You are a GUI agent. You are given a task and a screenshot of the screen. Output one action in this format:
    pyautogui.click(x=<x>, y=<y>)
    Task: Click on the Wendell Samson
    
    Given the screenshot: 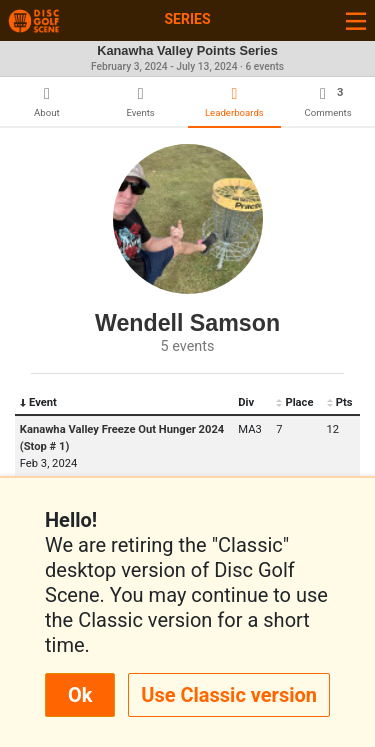 What is the action you would take?
    pyautogui.click(x=187, y=323)
    